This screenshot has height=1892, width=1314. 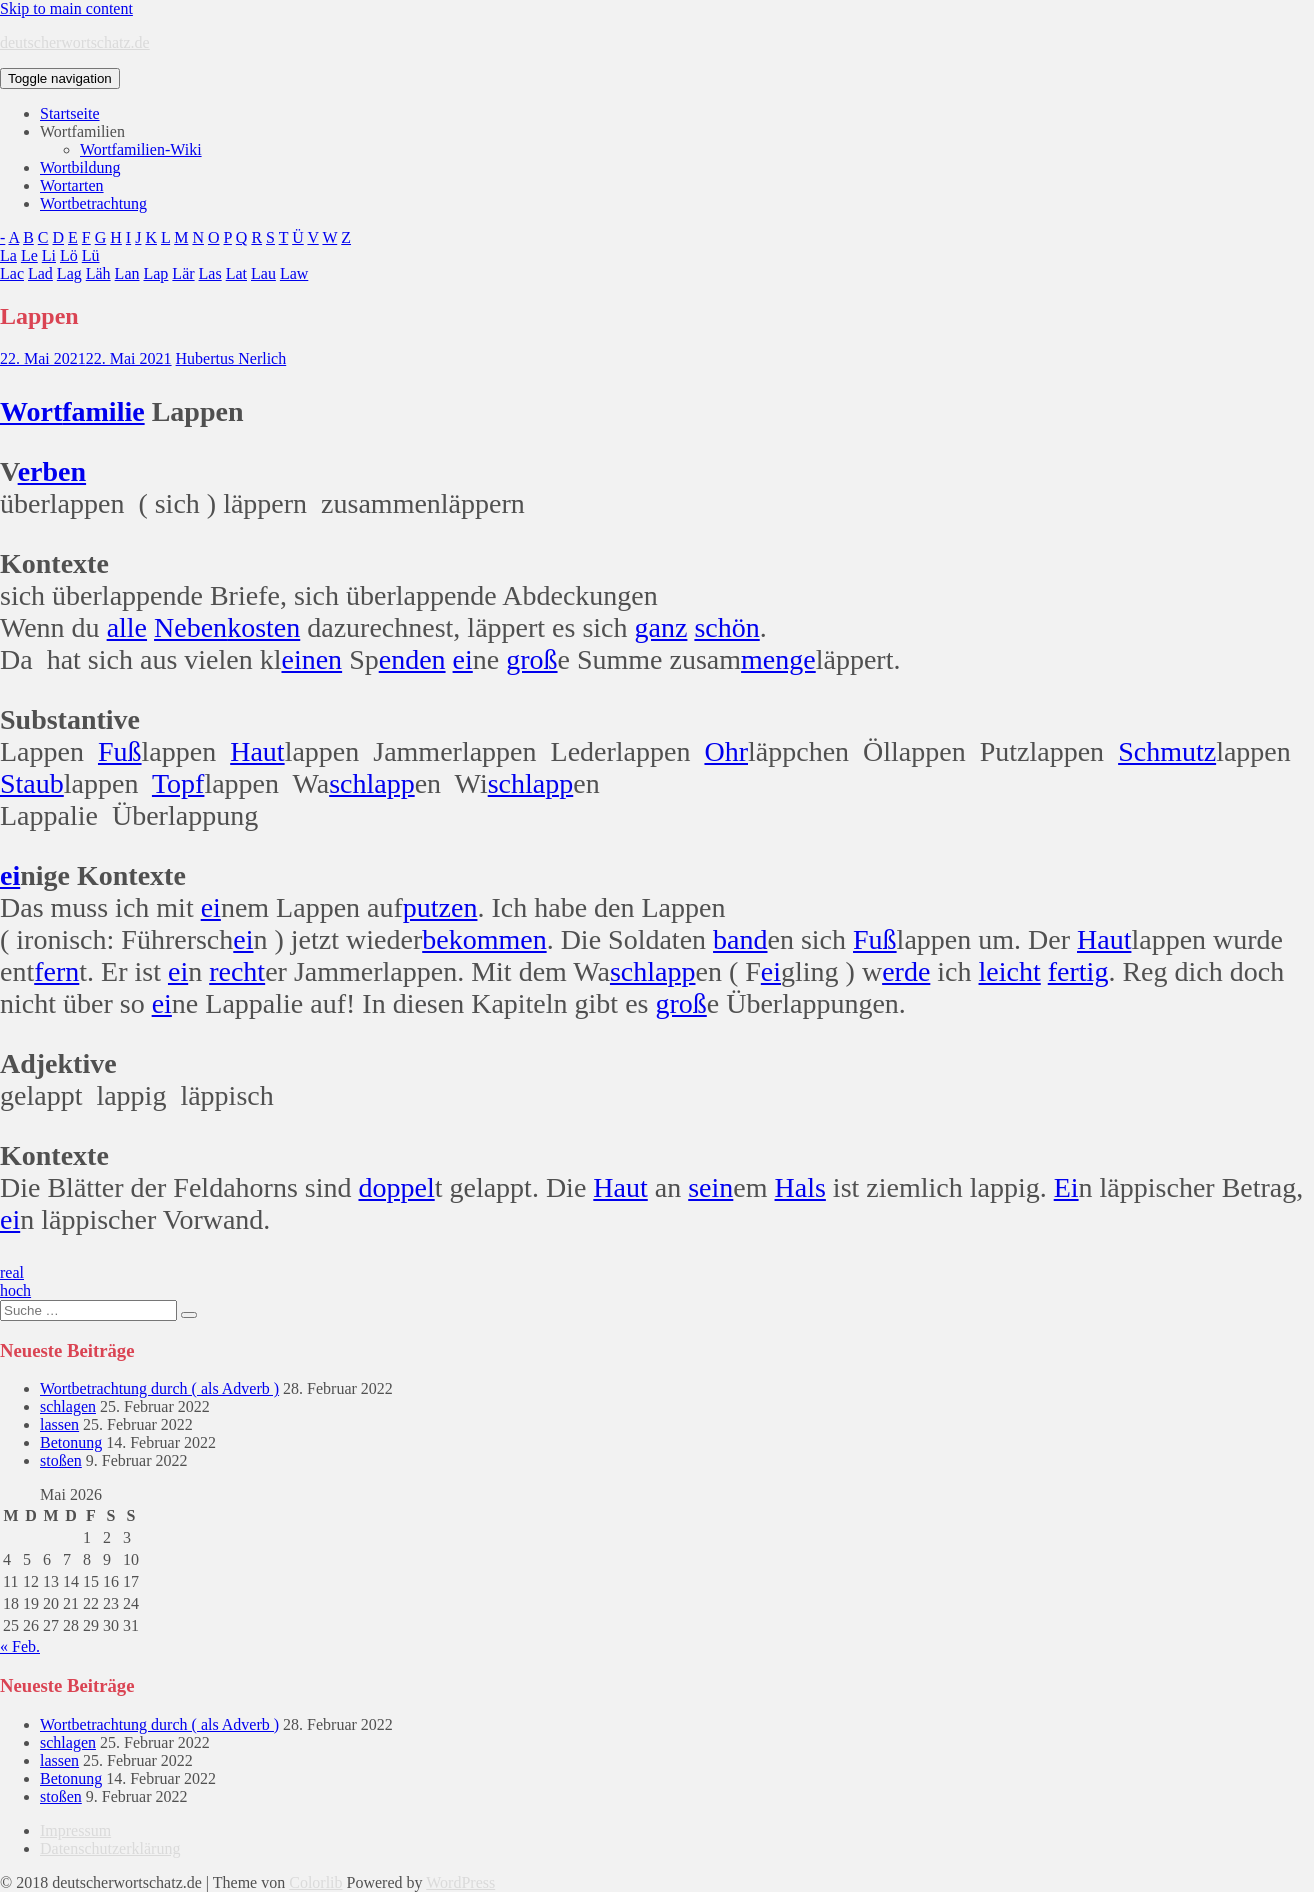 What do you see at coordinates (69, 255) in the screenshot?
I see `Lö` at bounding box center [69, 255].